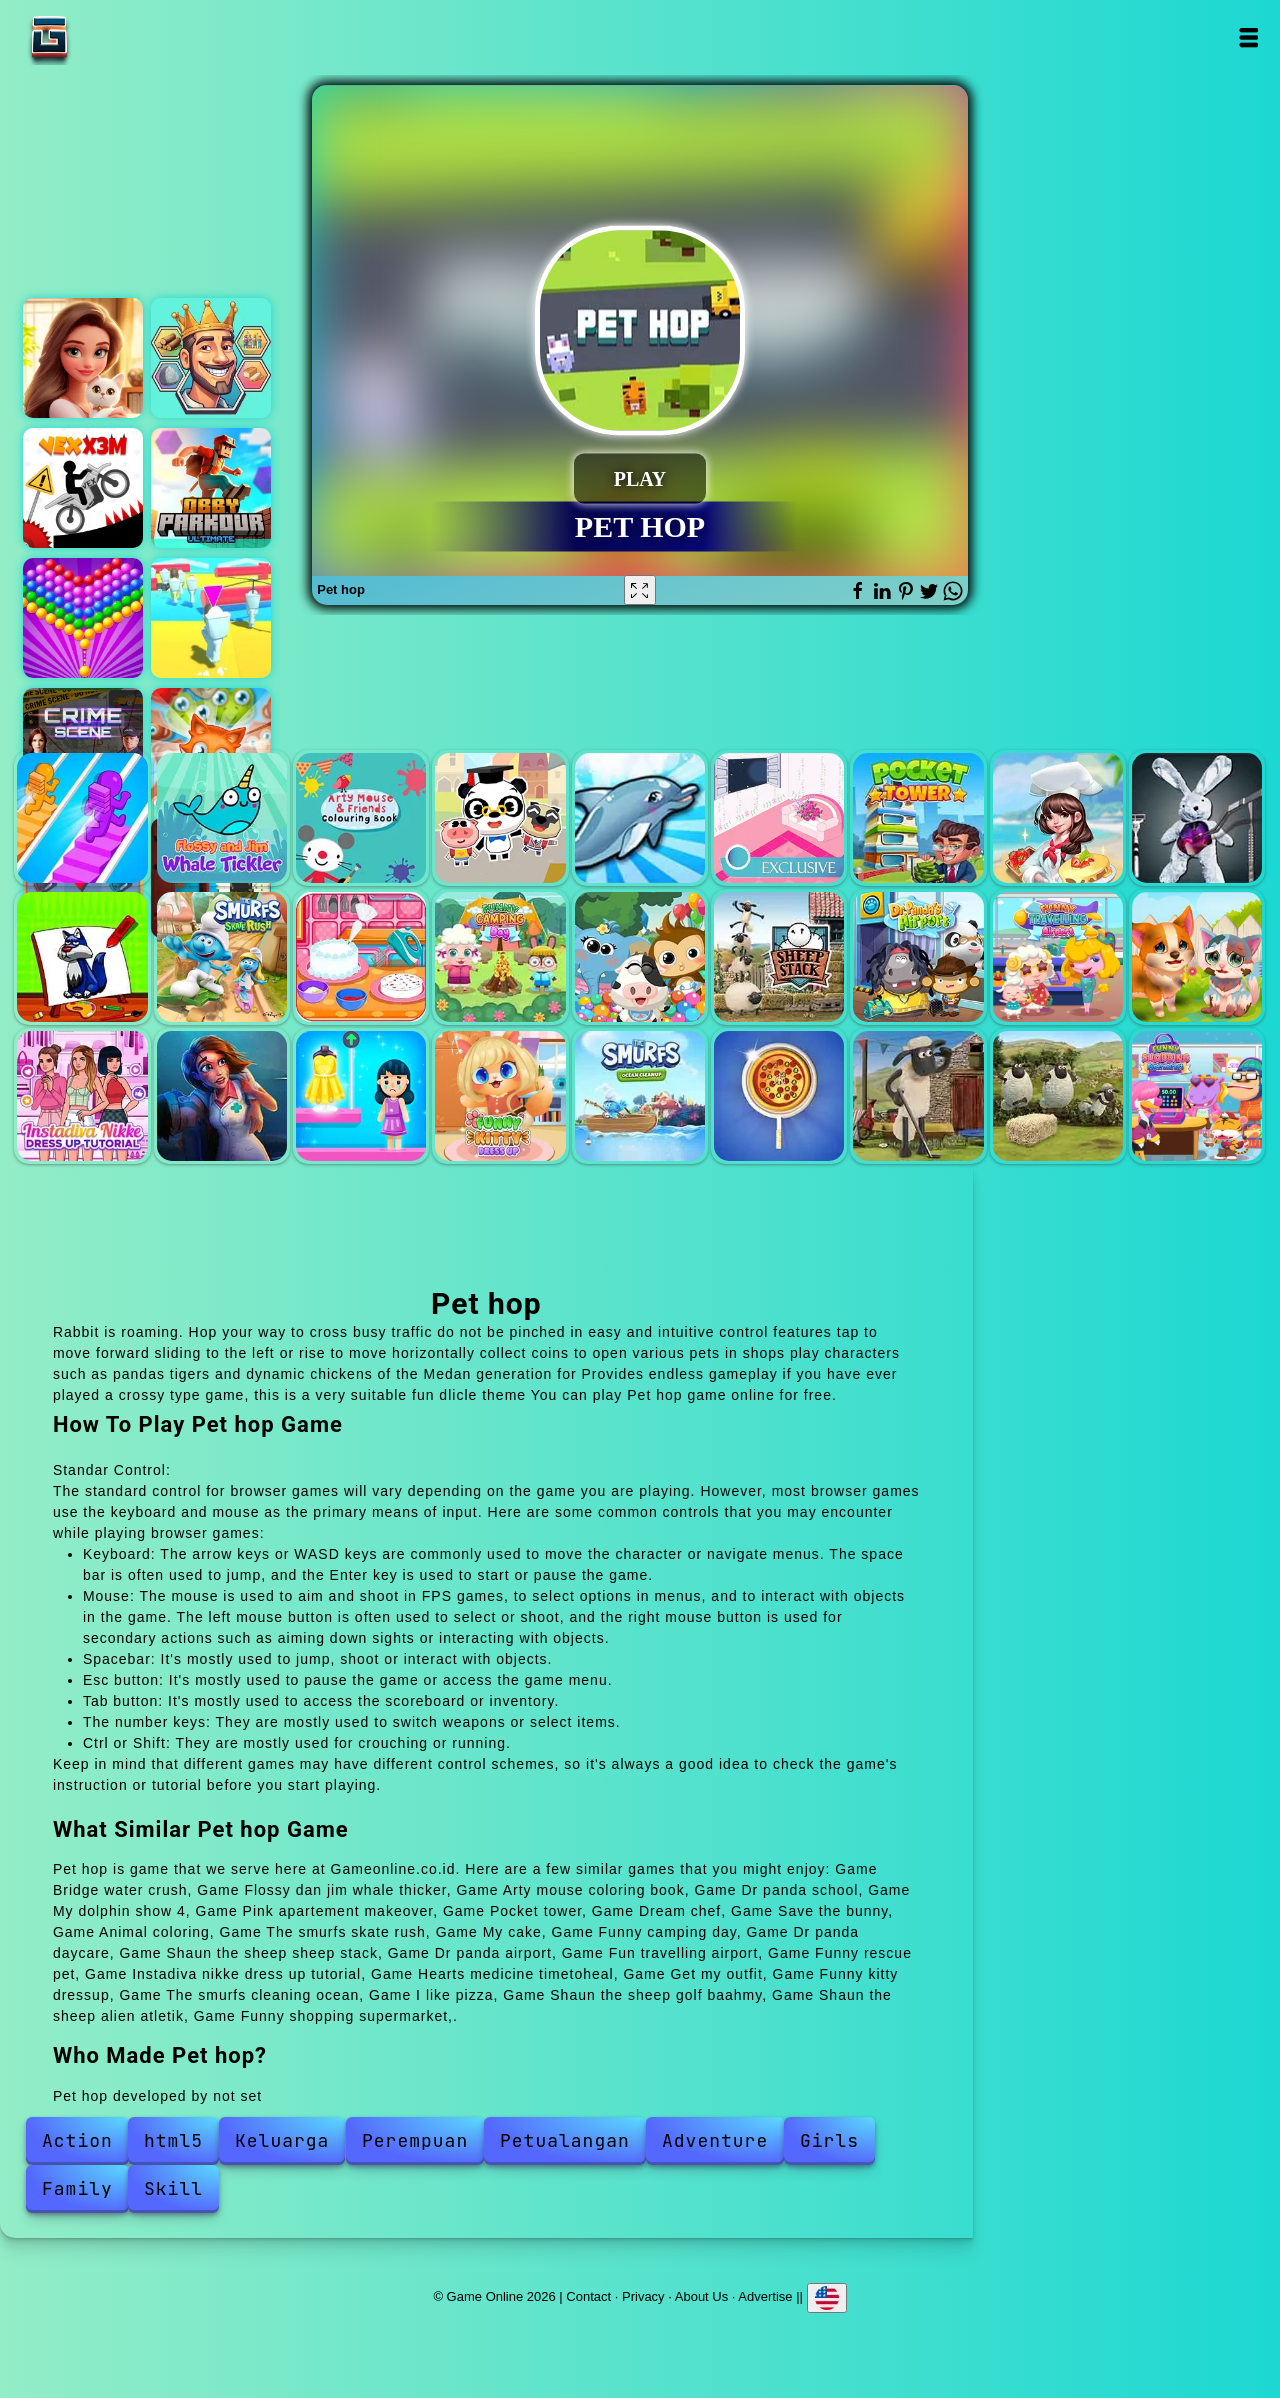  Describe the element at coordinates (1197, 957) in the screenshot. I see `Funny rescue pet` at that location.